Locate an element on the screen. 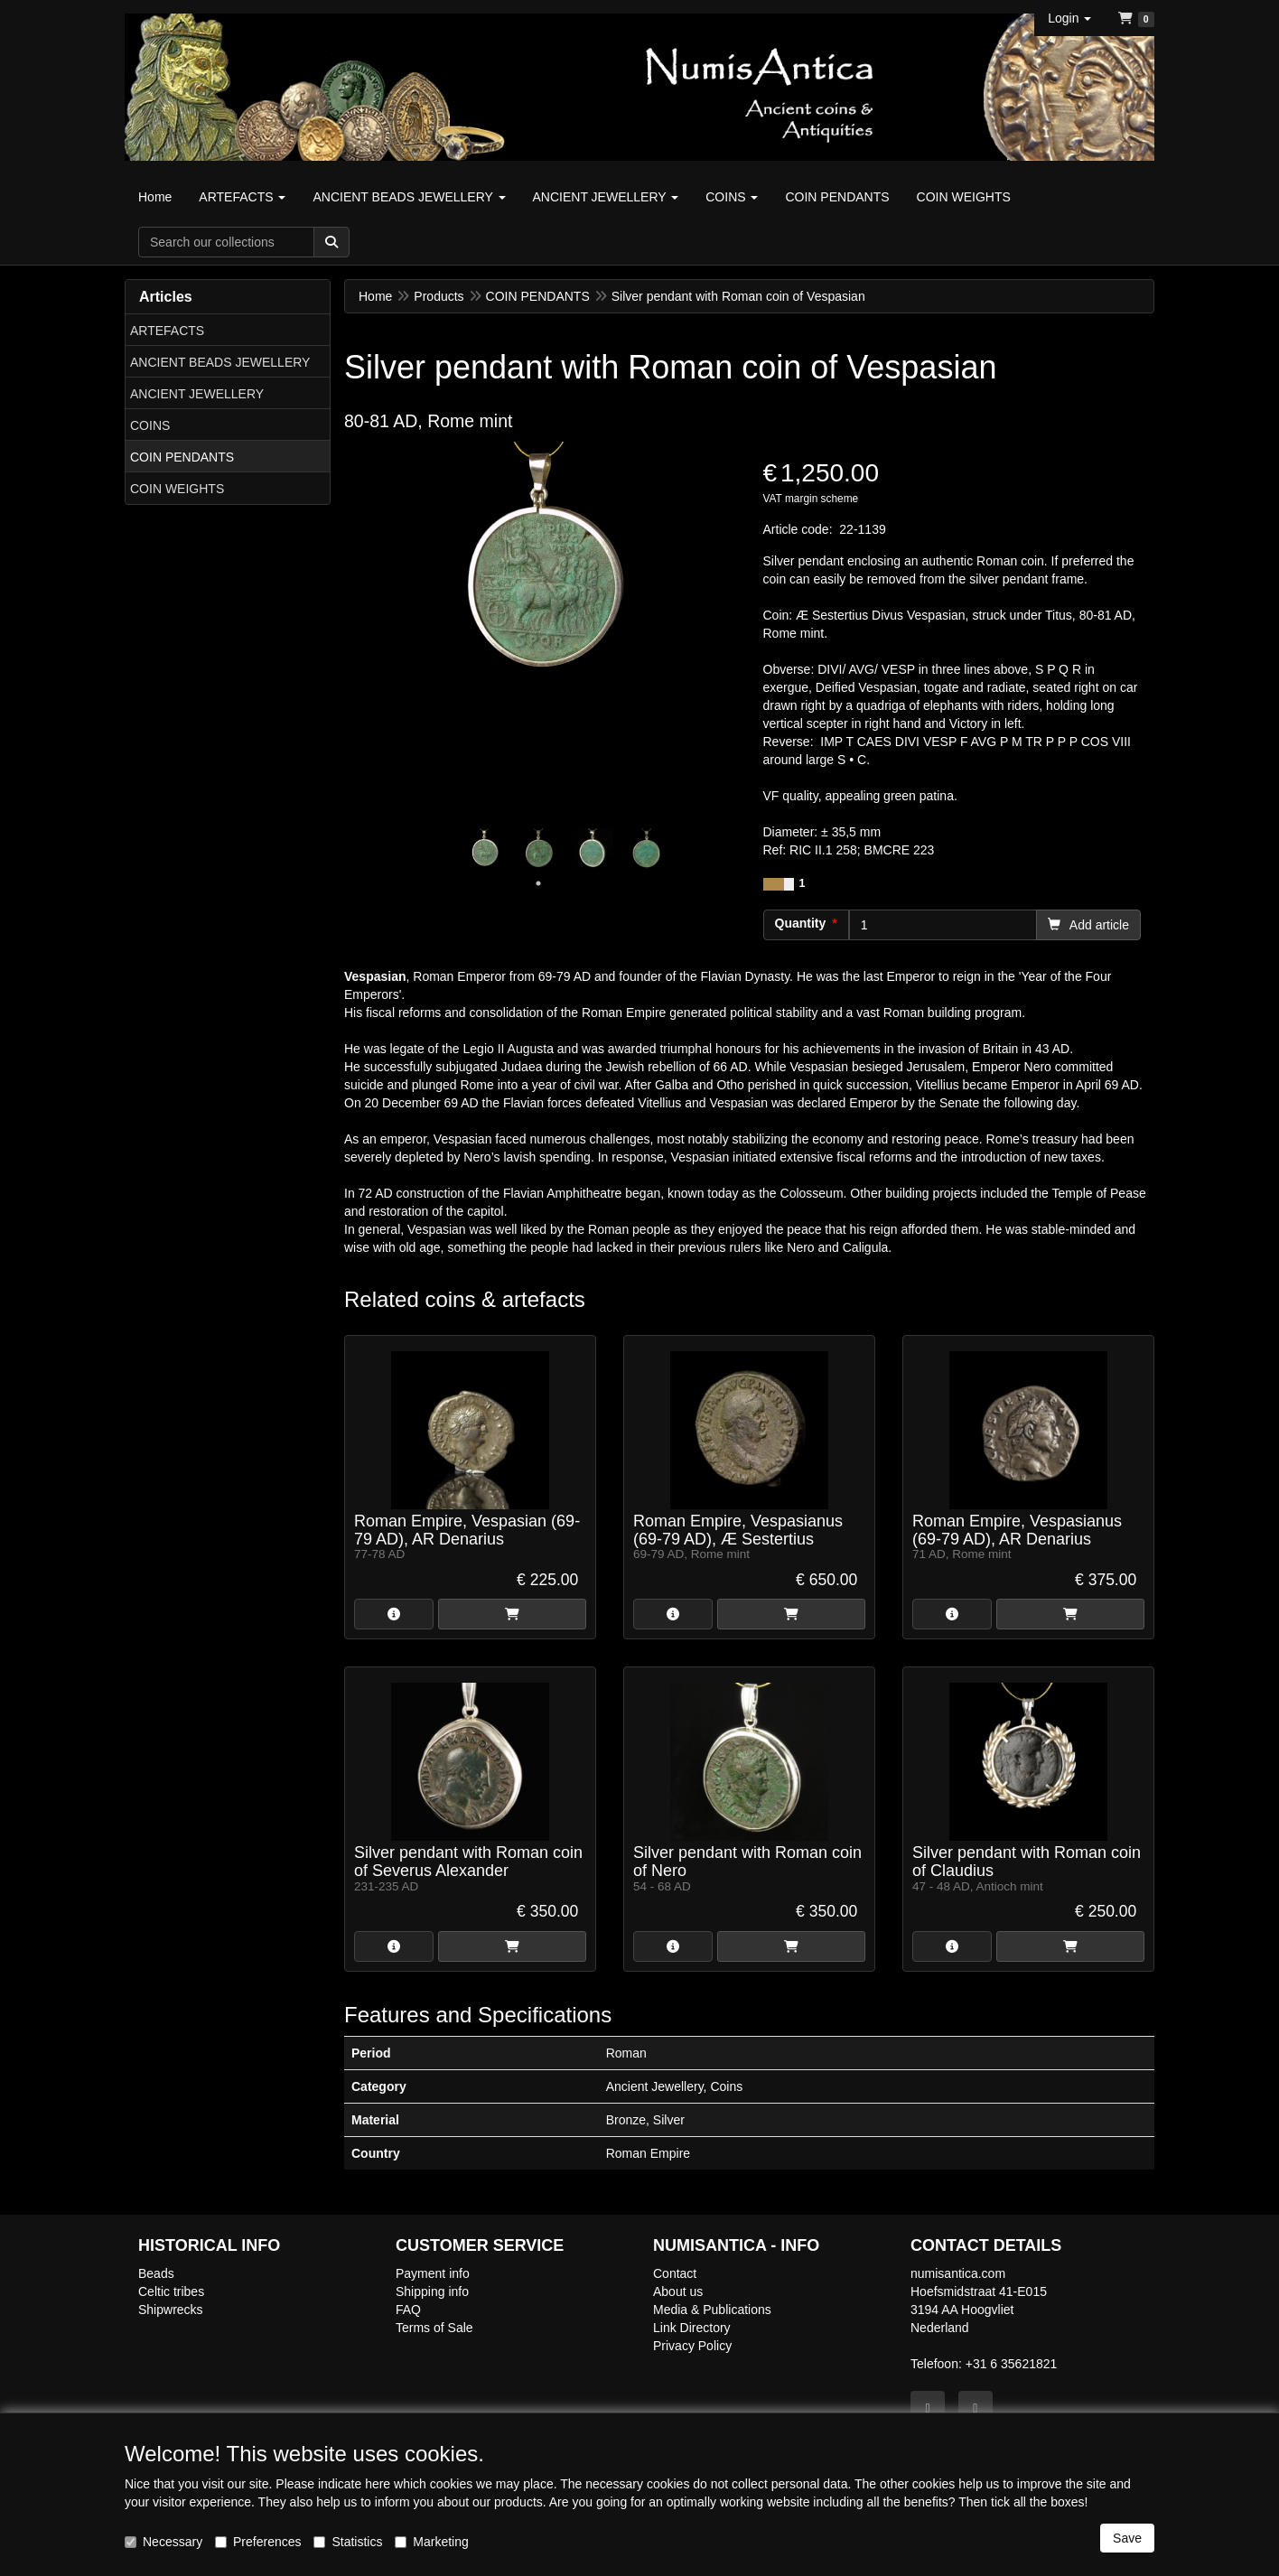 This screenshot has width=1279, height=2576. Preferences is located at coordinates (258, 2541).